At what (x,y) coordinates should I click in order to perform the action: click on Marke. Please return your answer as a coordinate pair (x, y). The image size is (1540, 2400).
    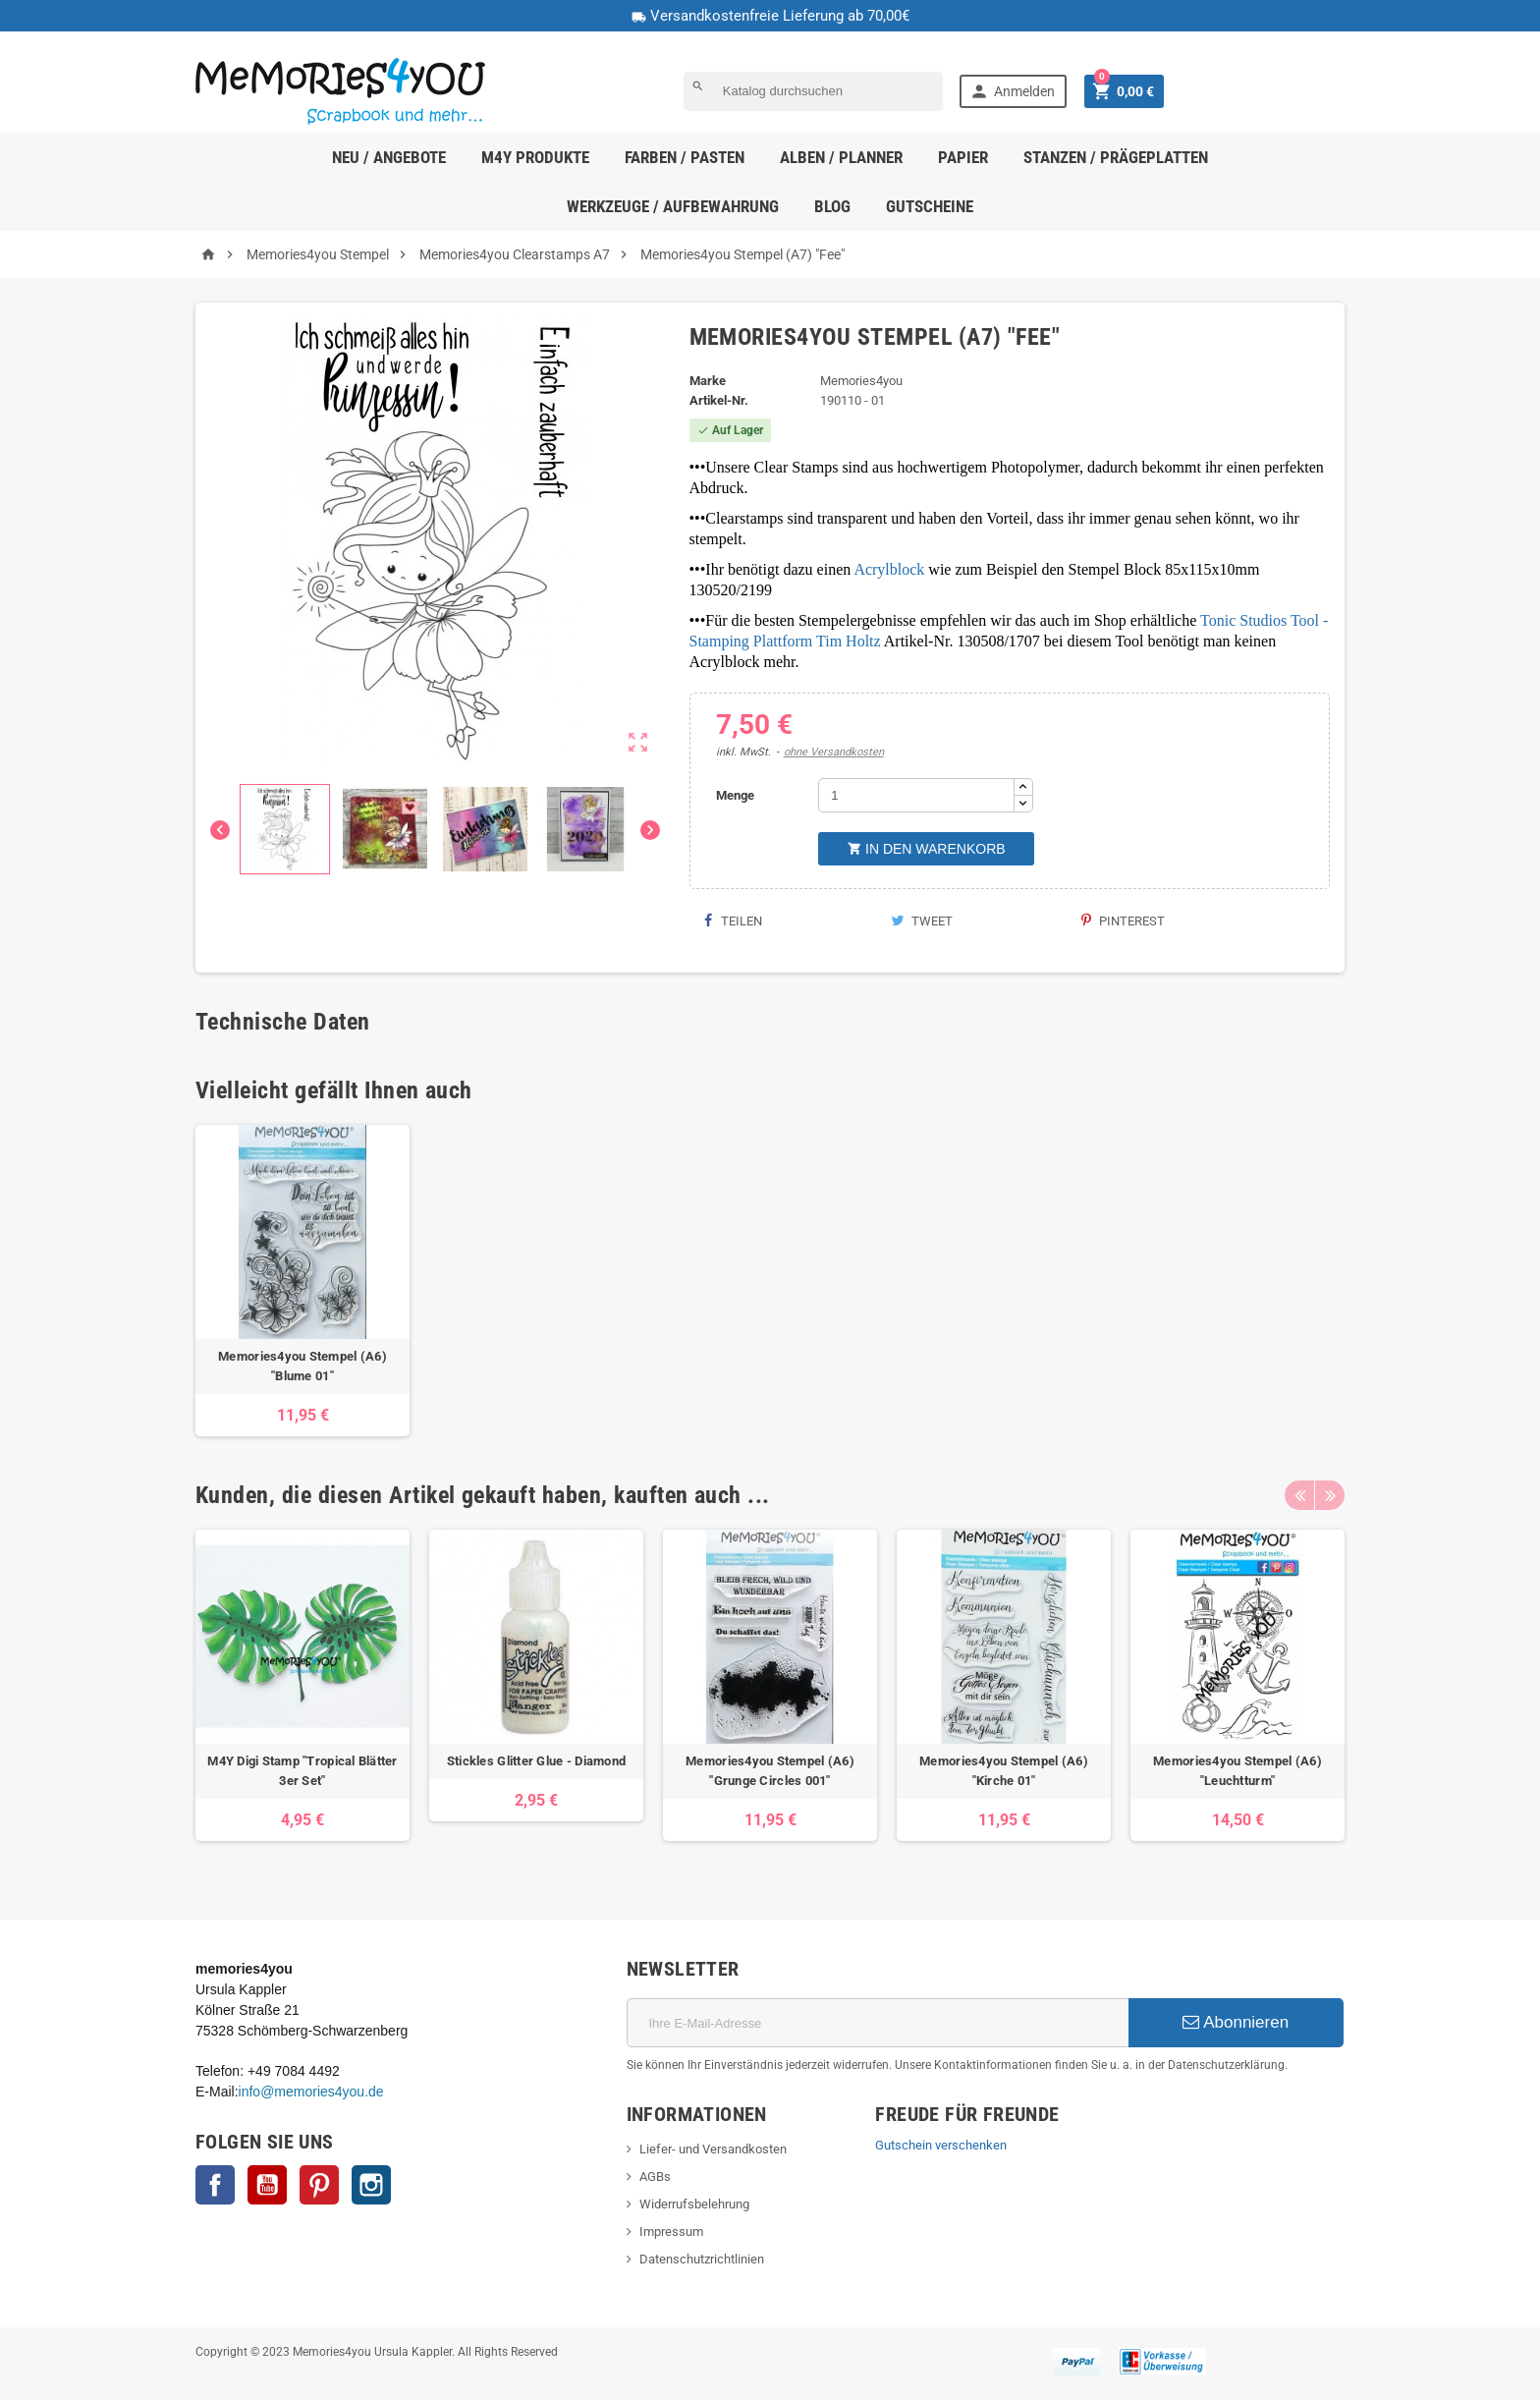
    Looking at the image, I should click on (707, 380).